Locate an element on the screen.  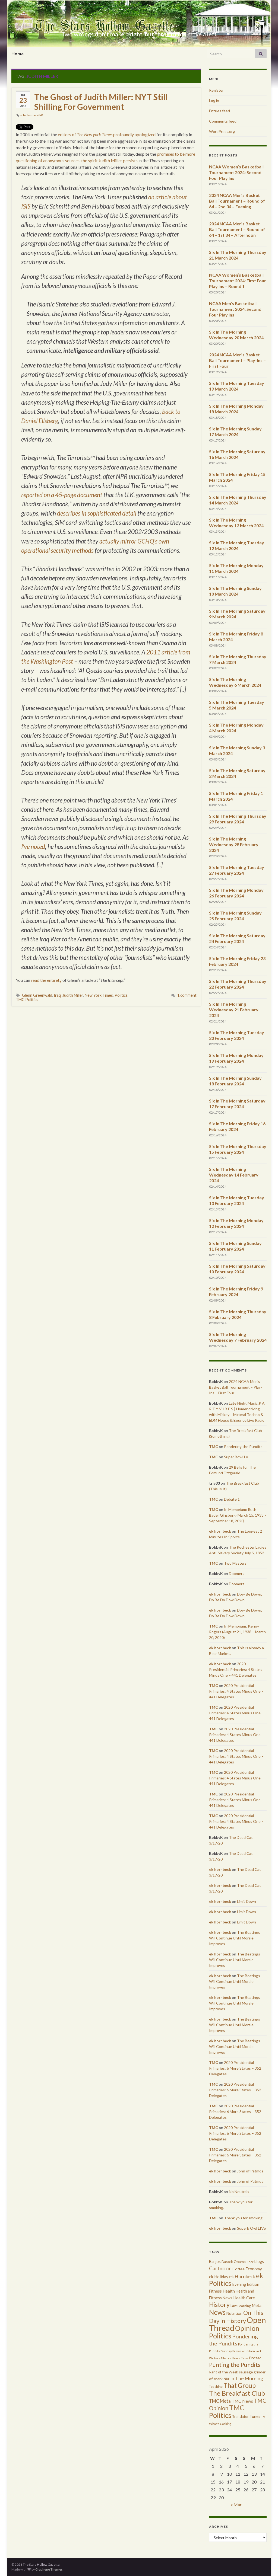
WordPress.org is located at coordinates (222, 131).